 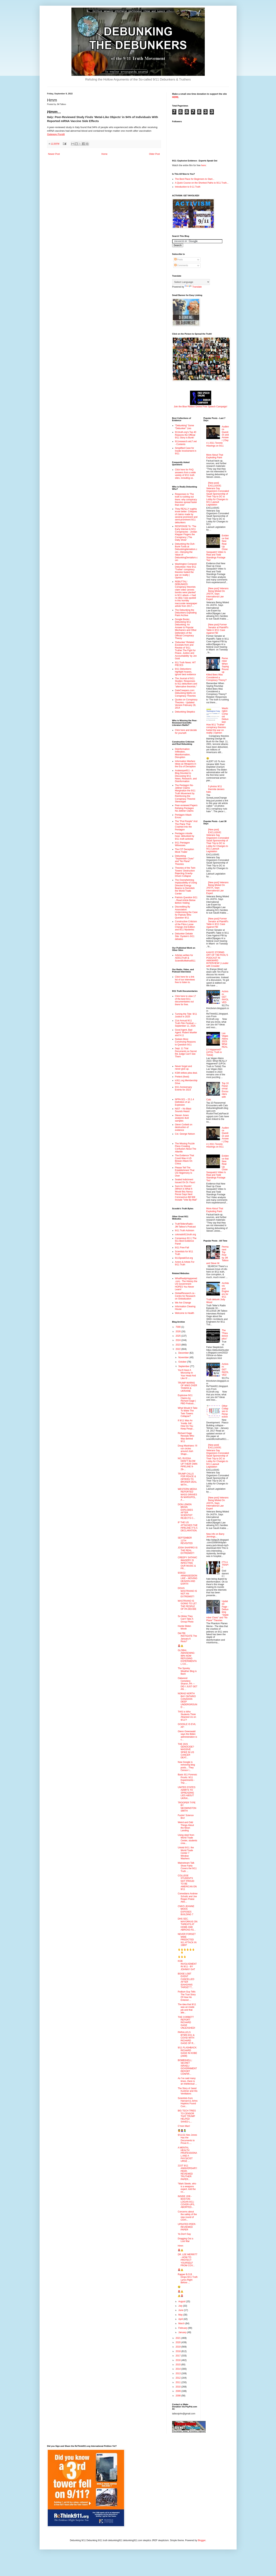 I want to click on SEPTEMBER 11TH REVISITED, so click(x=185, y=1540).